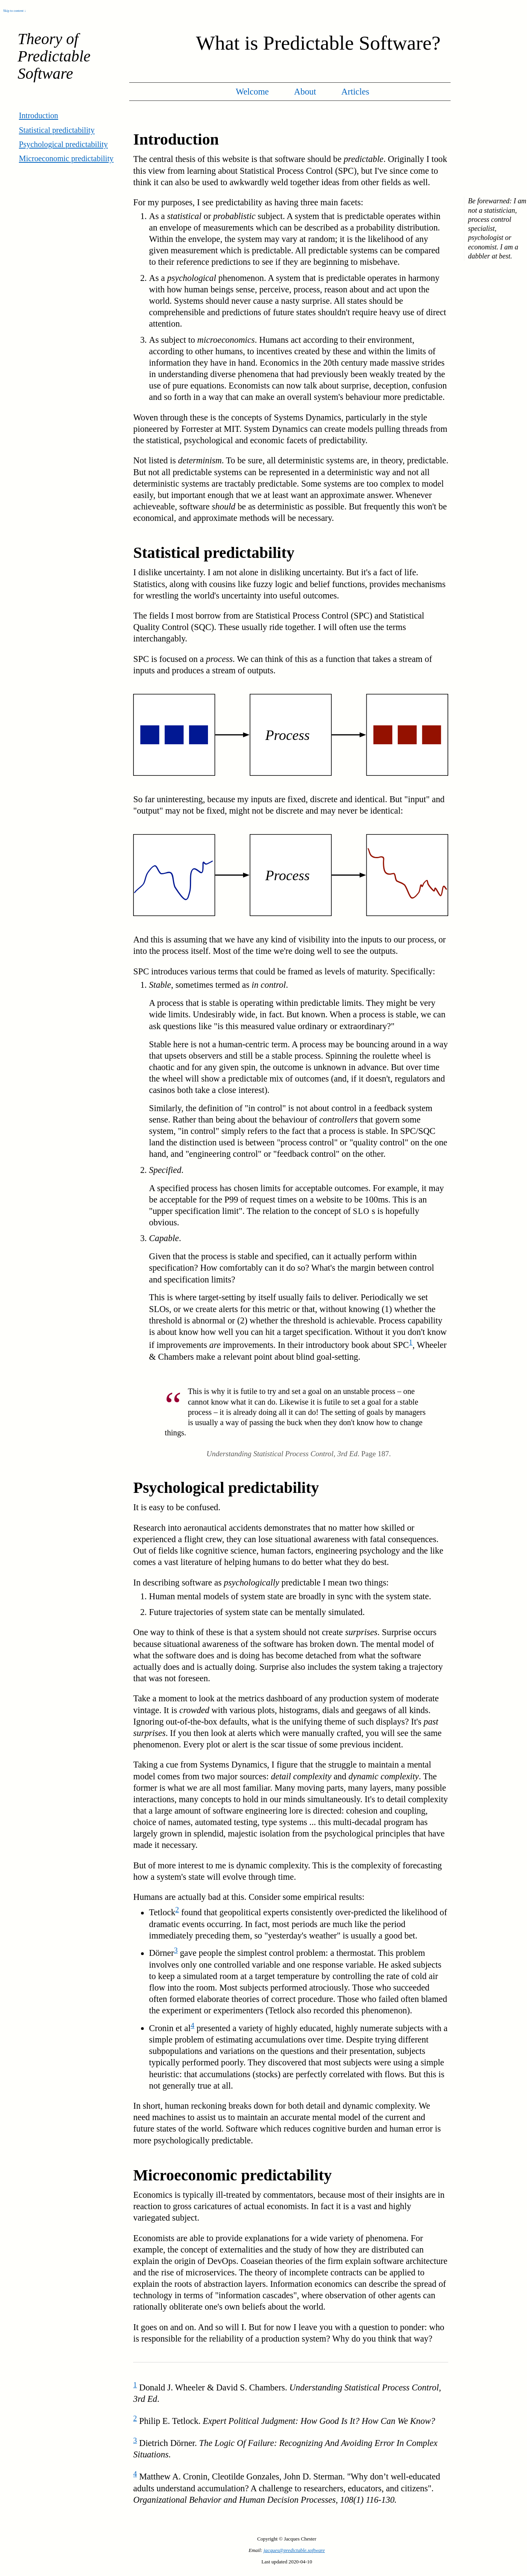  I want to click on Introduction, so click(38, 115).